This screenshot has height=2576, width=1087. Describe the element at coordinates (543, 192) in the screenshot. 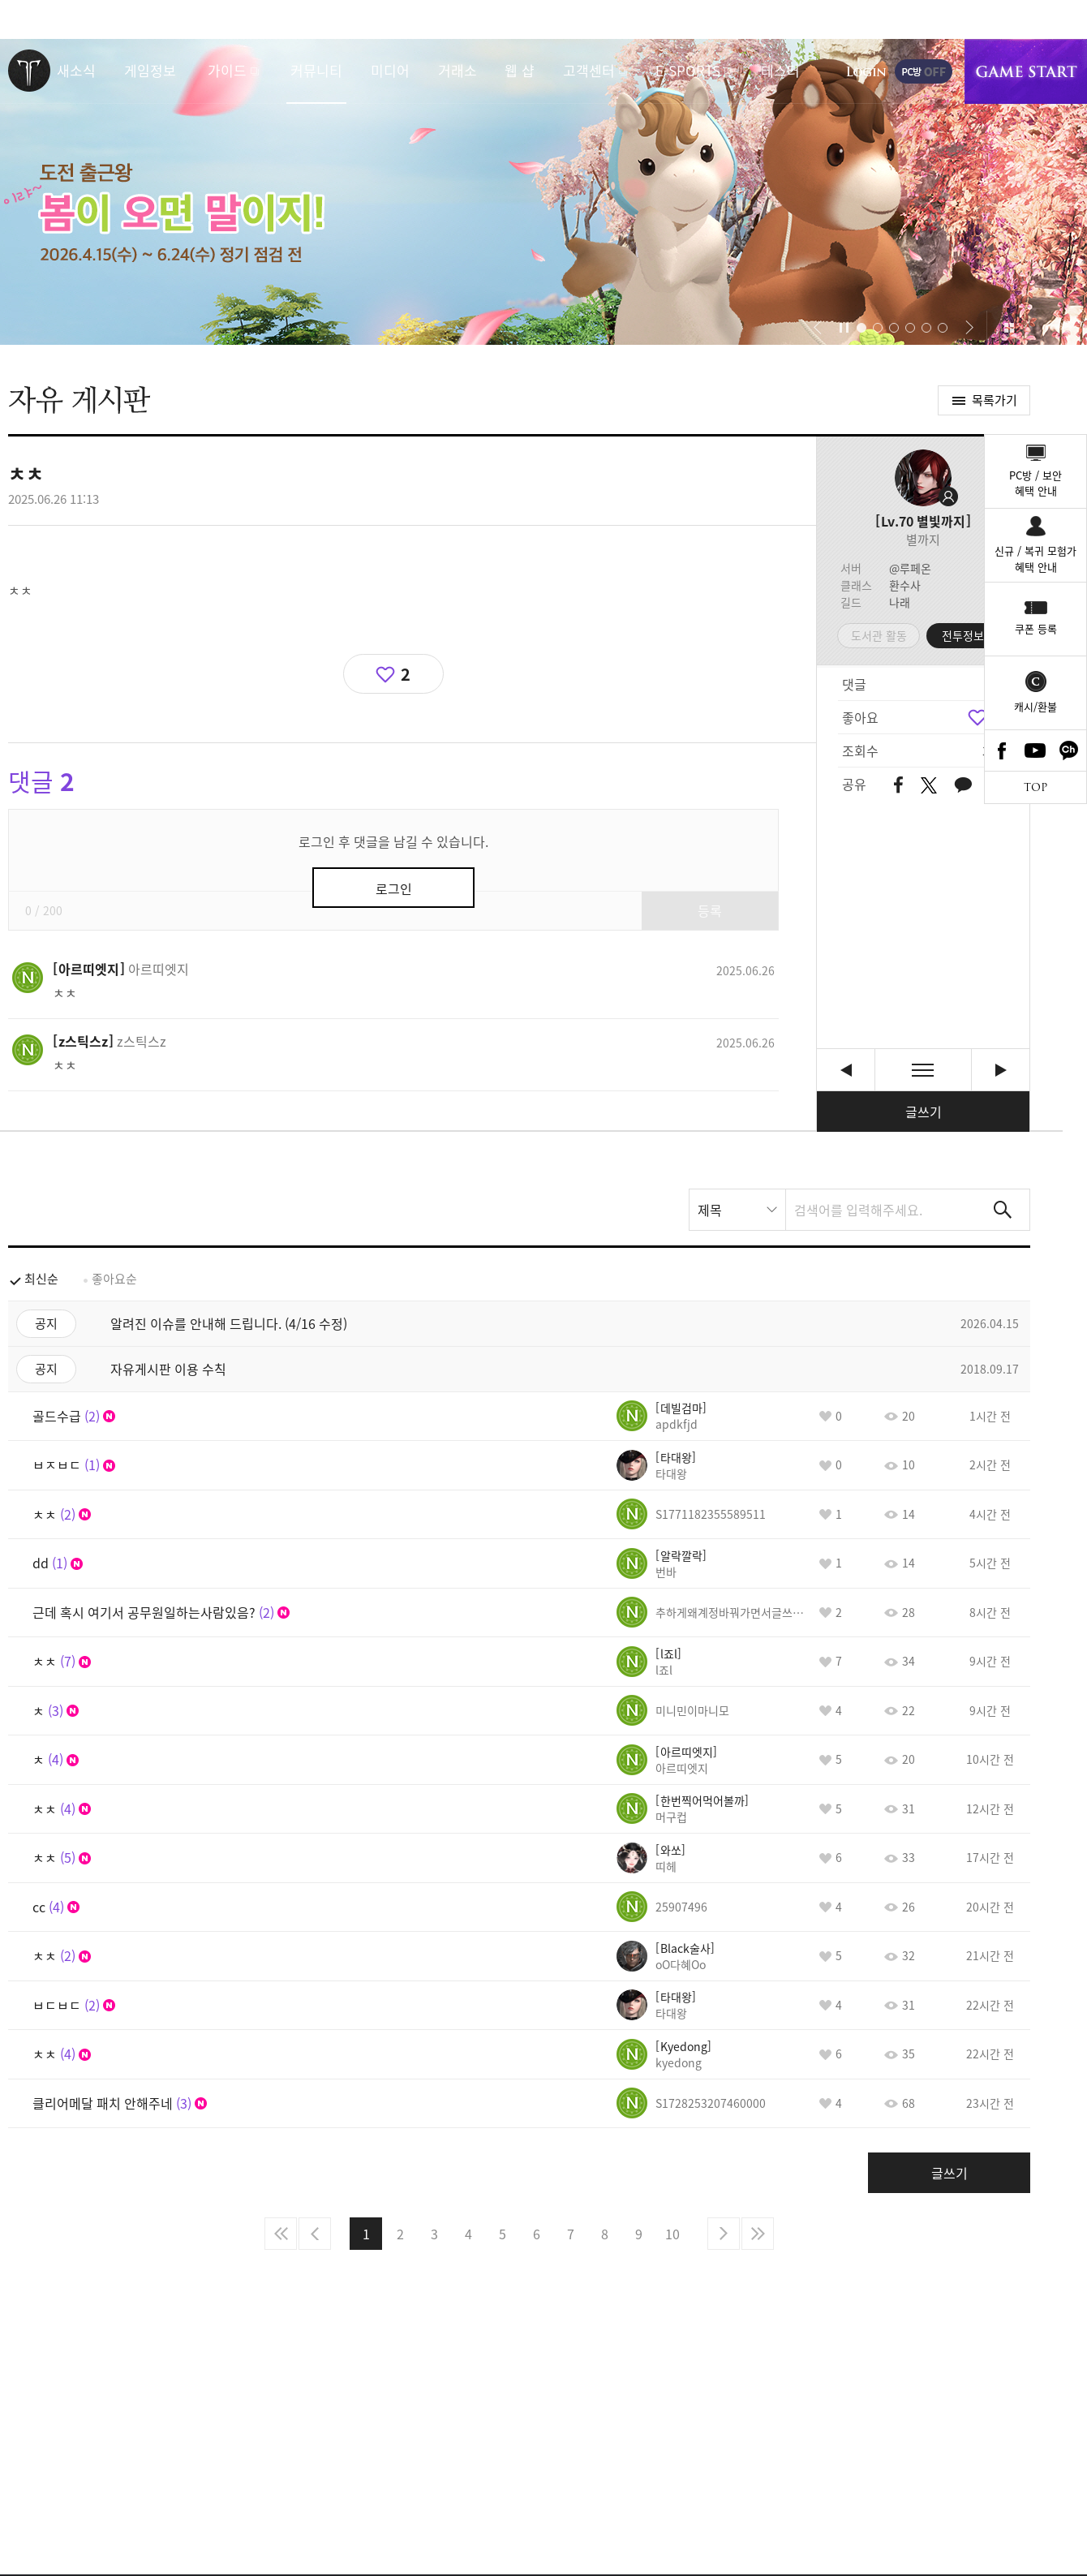

I see `이랴~ 봄이 오면 말이지! 도전 출근왕` at that location.